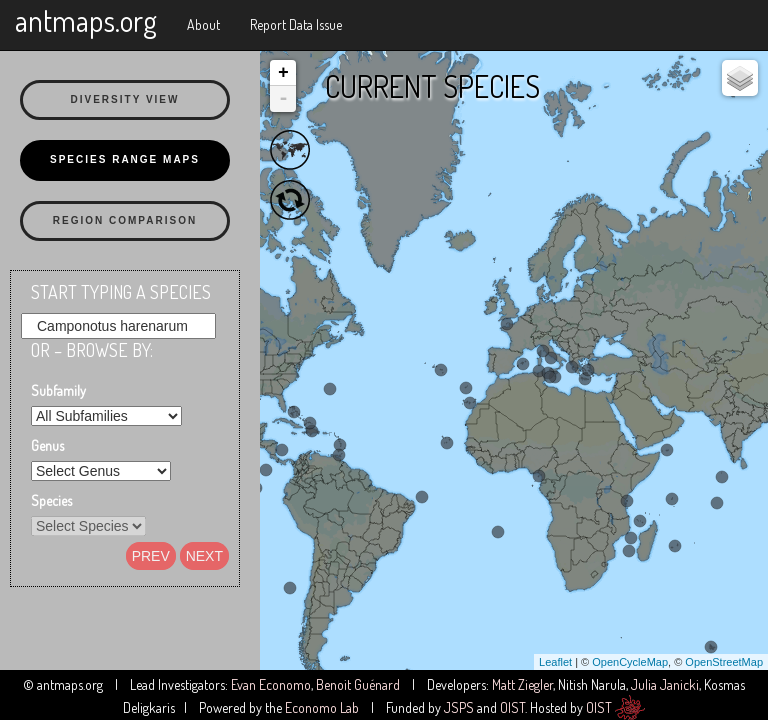 The image size is (768, 720). I want to click on Julia Janicki, so click(665, 684).